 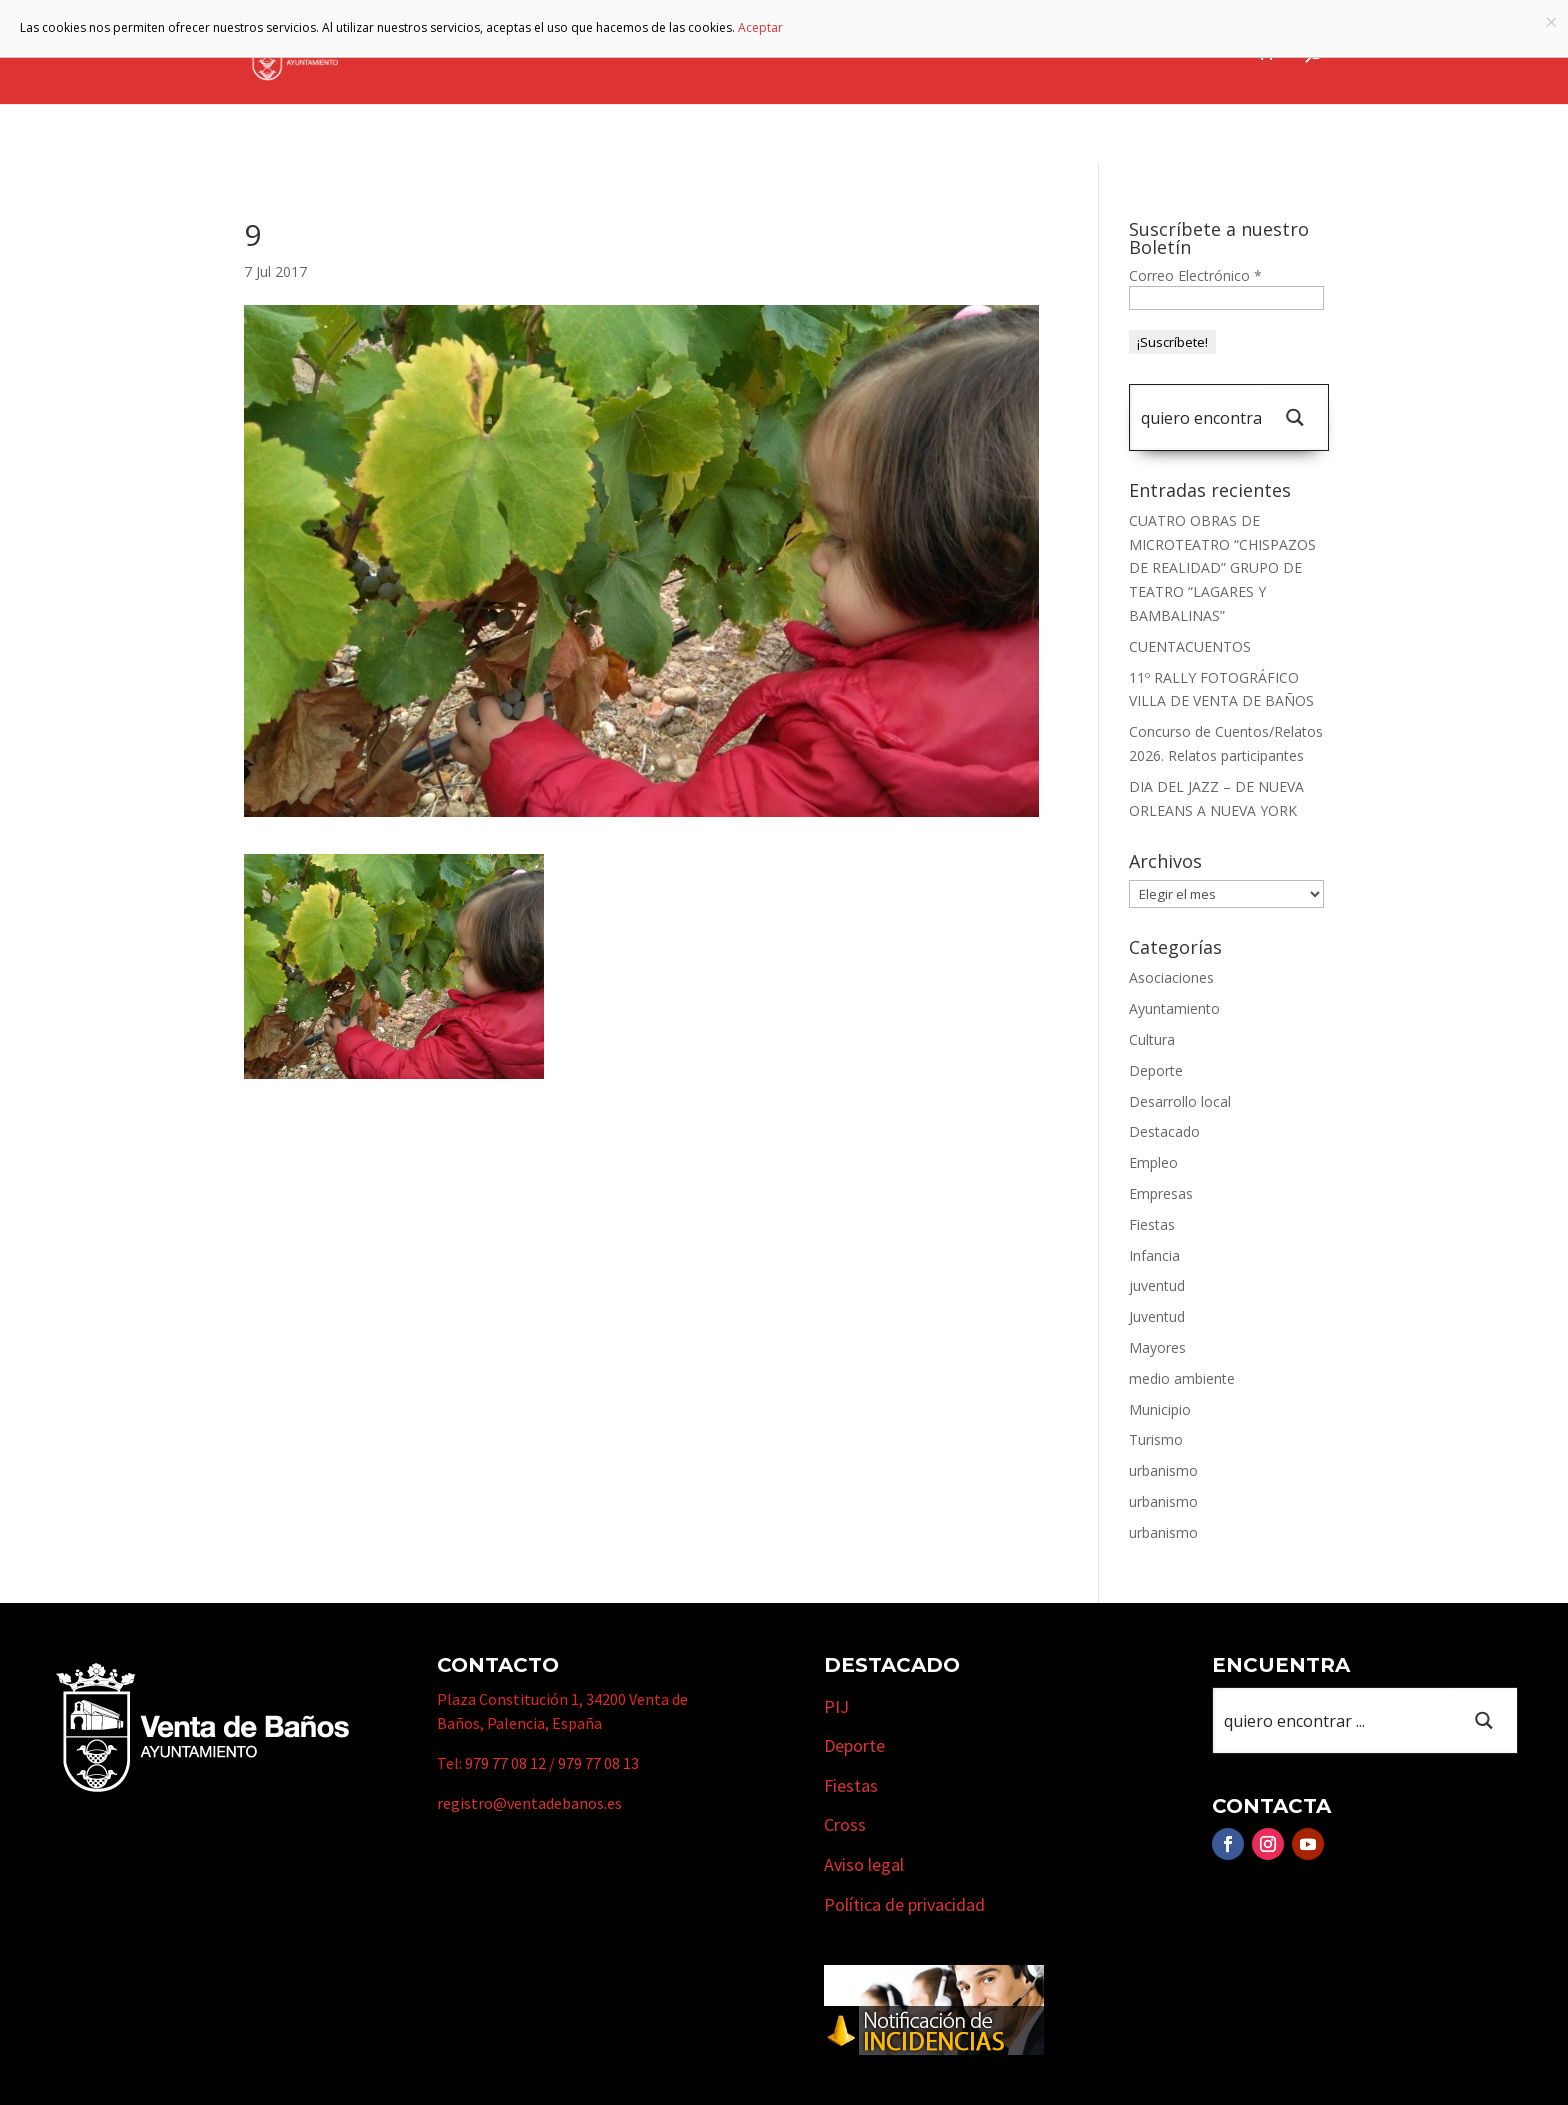 I want to click on Fiestas, so click(x=1152, y=1224).